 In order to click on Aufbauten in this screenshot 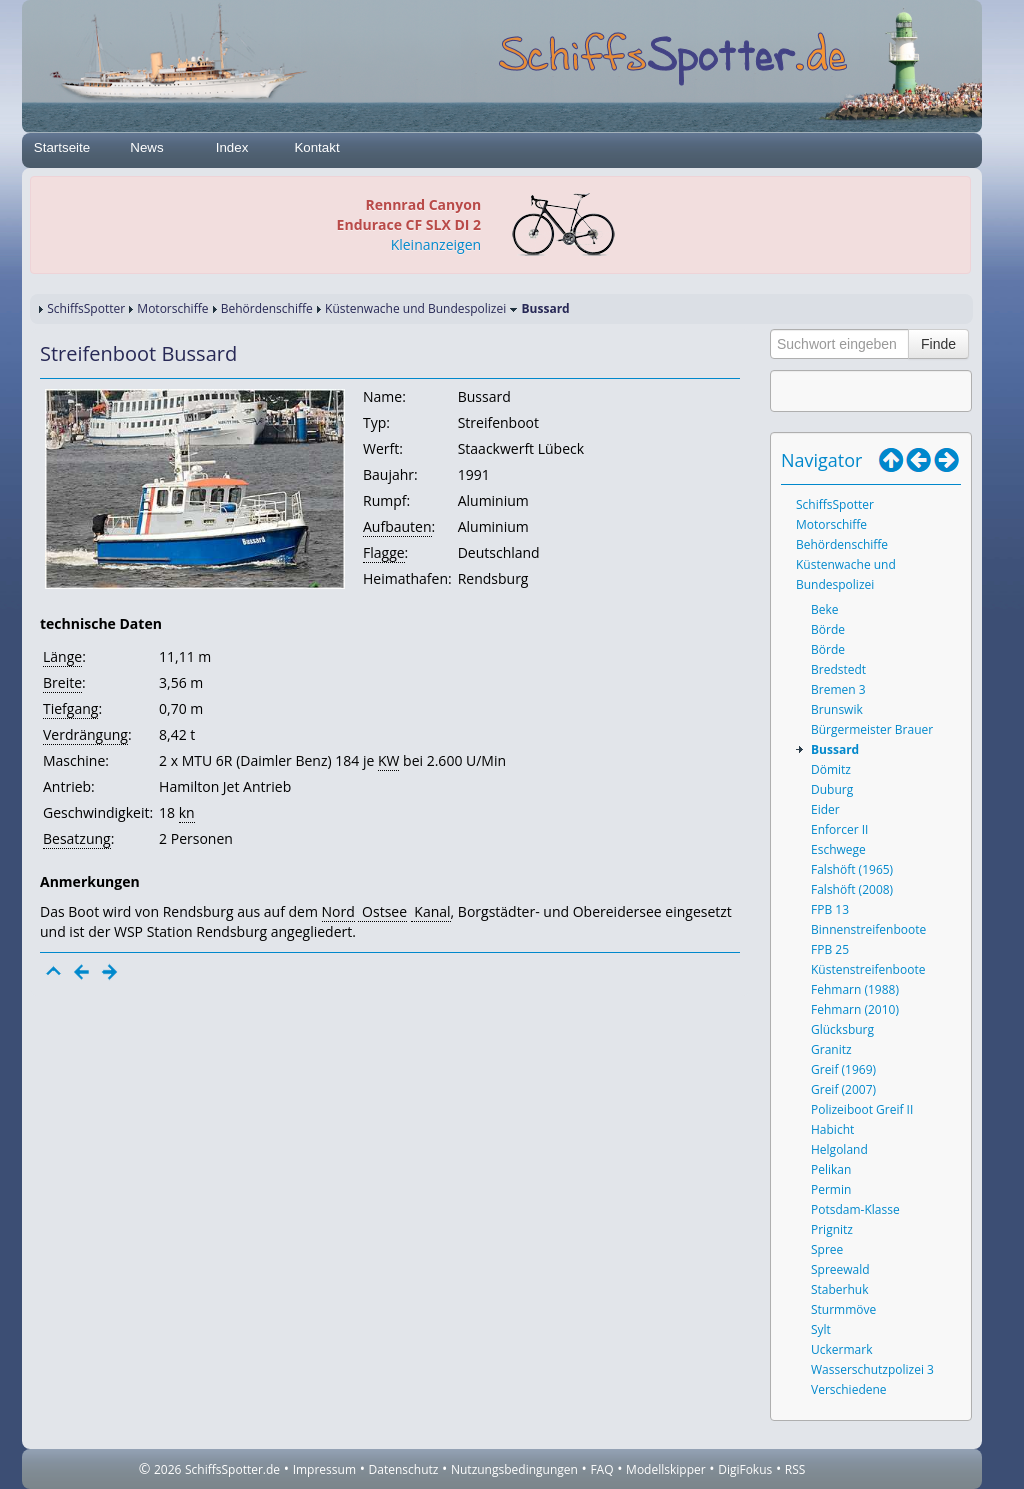, I will do `click(397, 526)`.